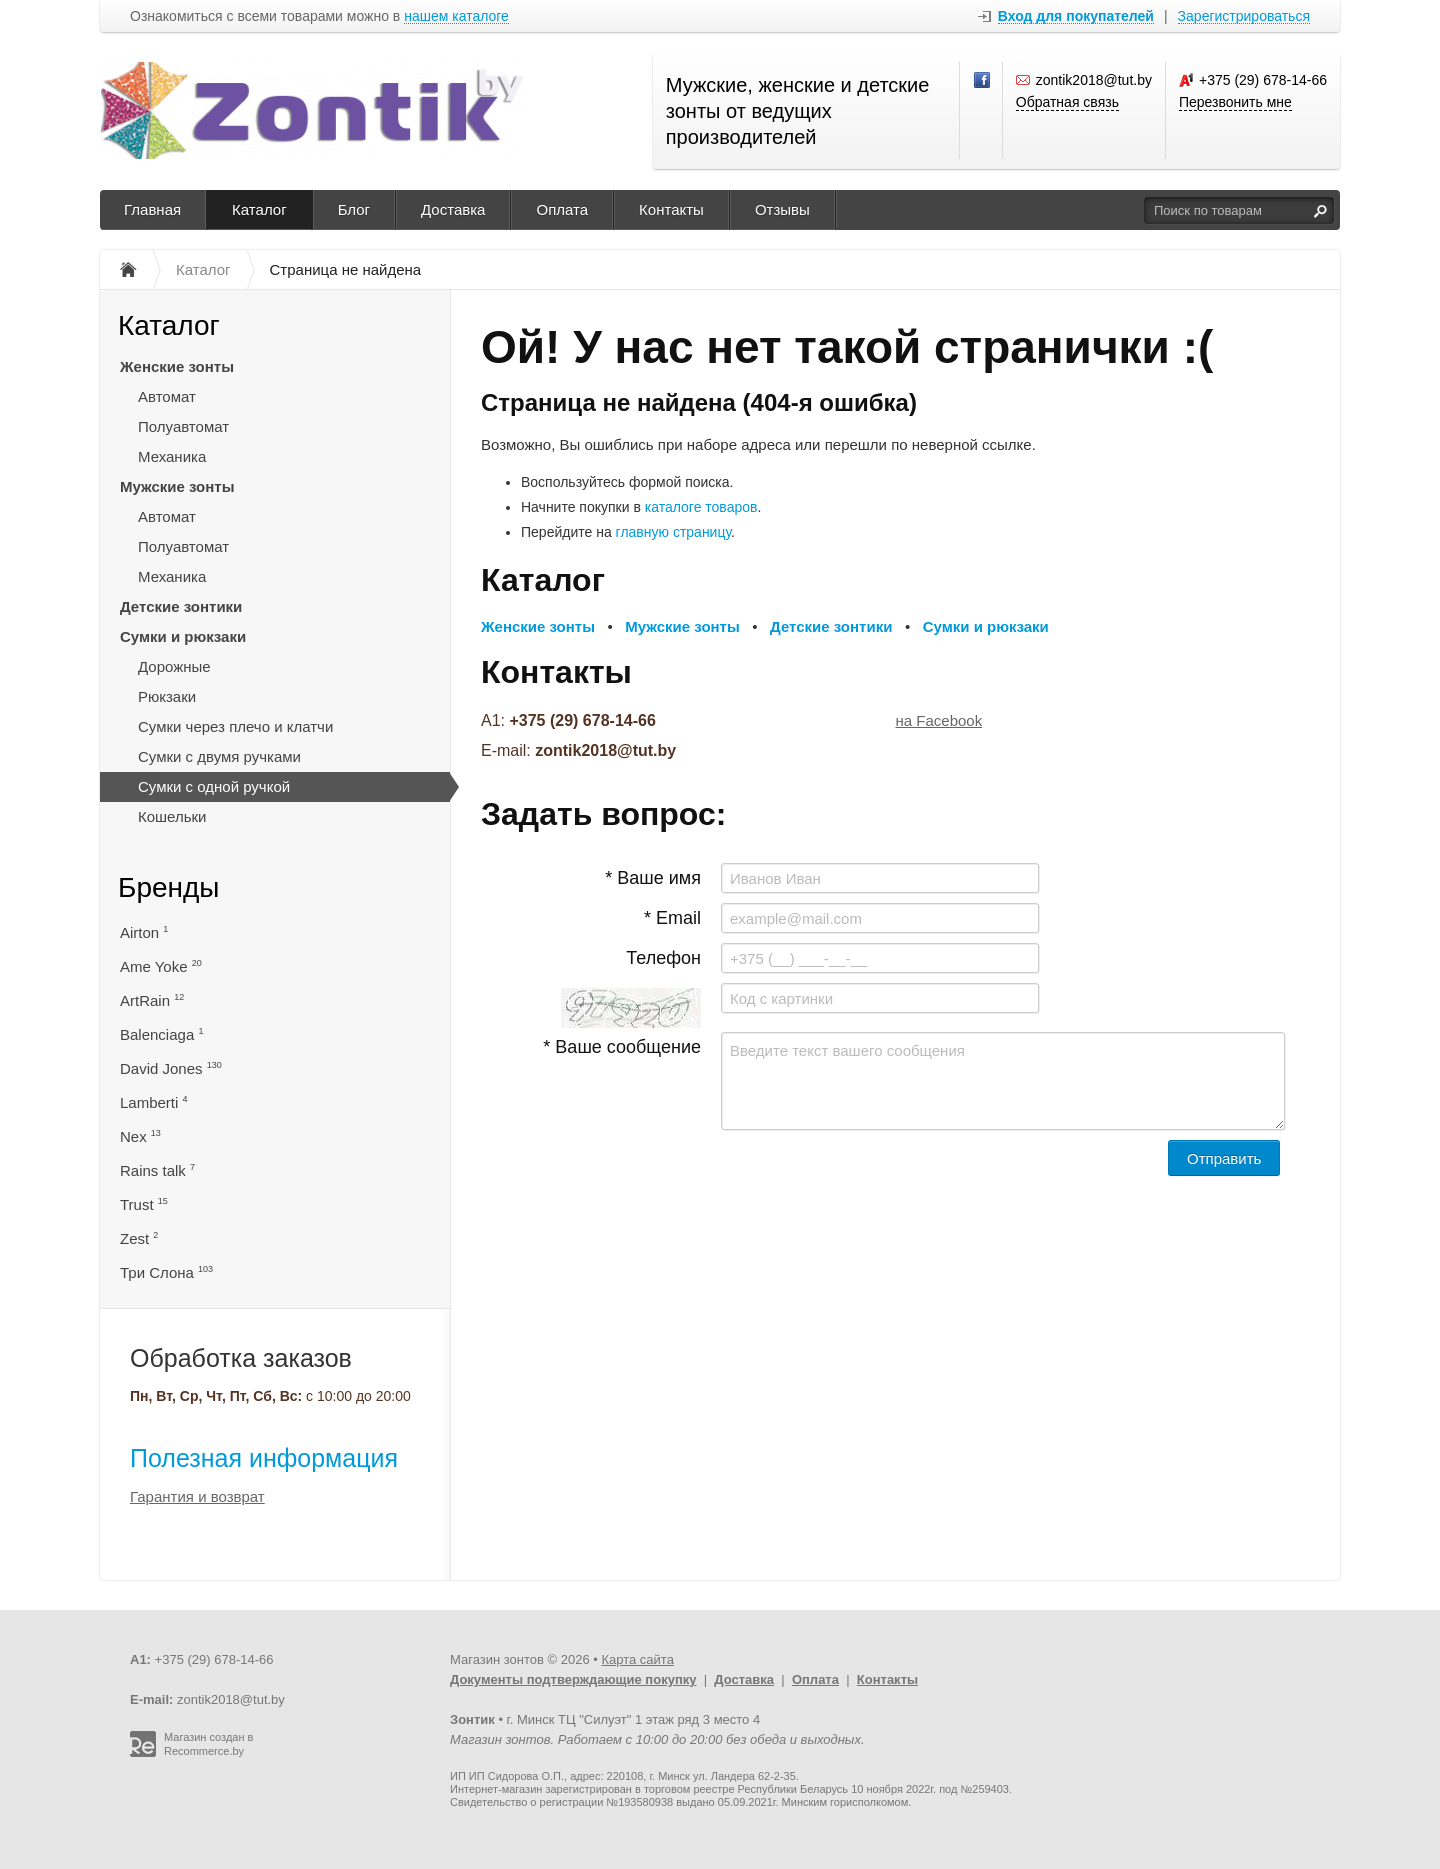  What do you see at coordinates (161, 966) in the screenshot?
I see `Ame Yoke` at bounding box center [161, 966].